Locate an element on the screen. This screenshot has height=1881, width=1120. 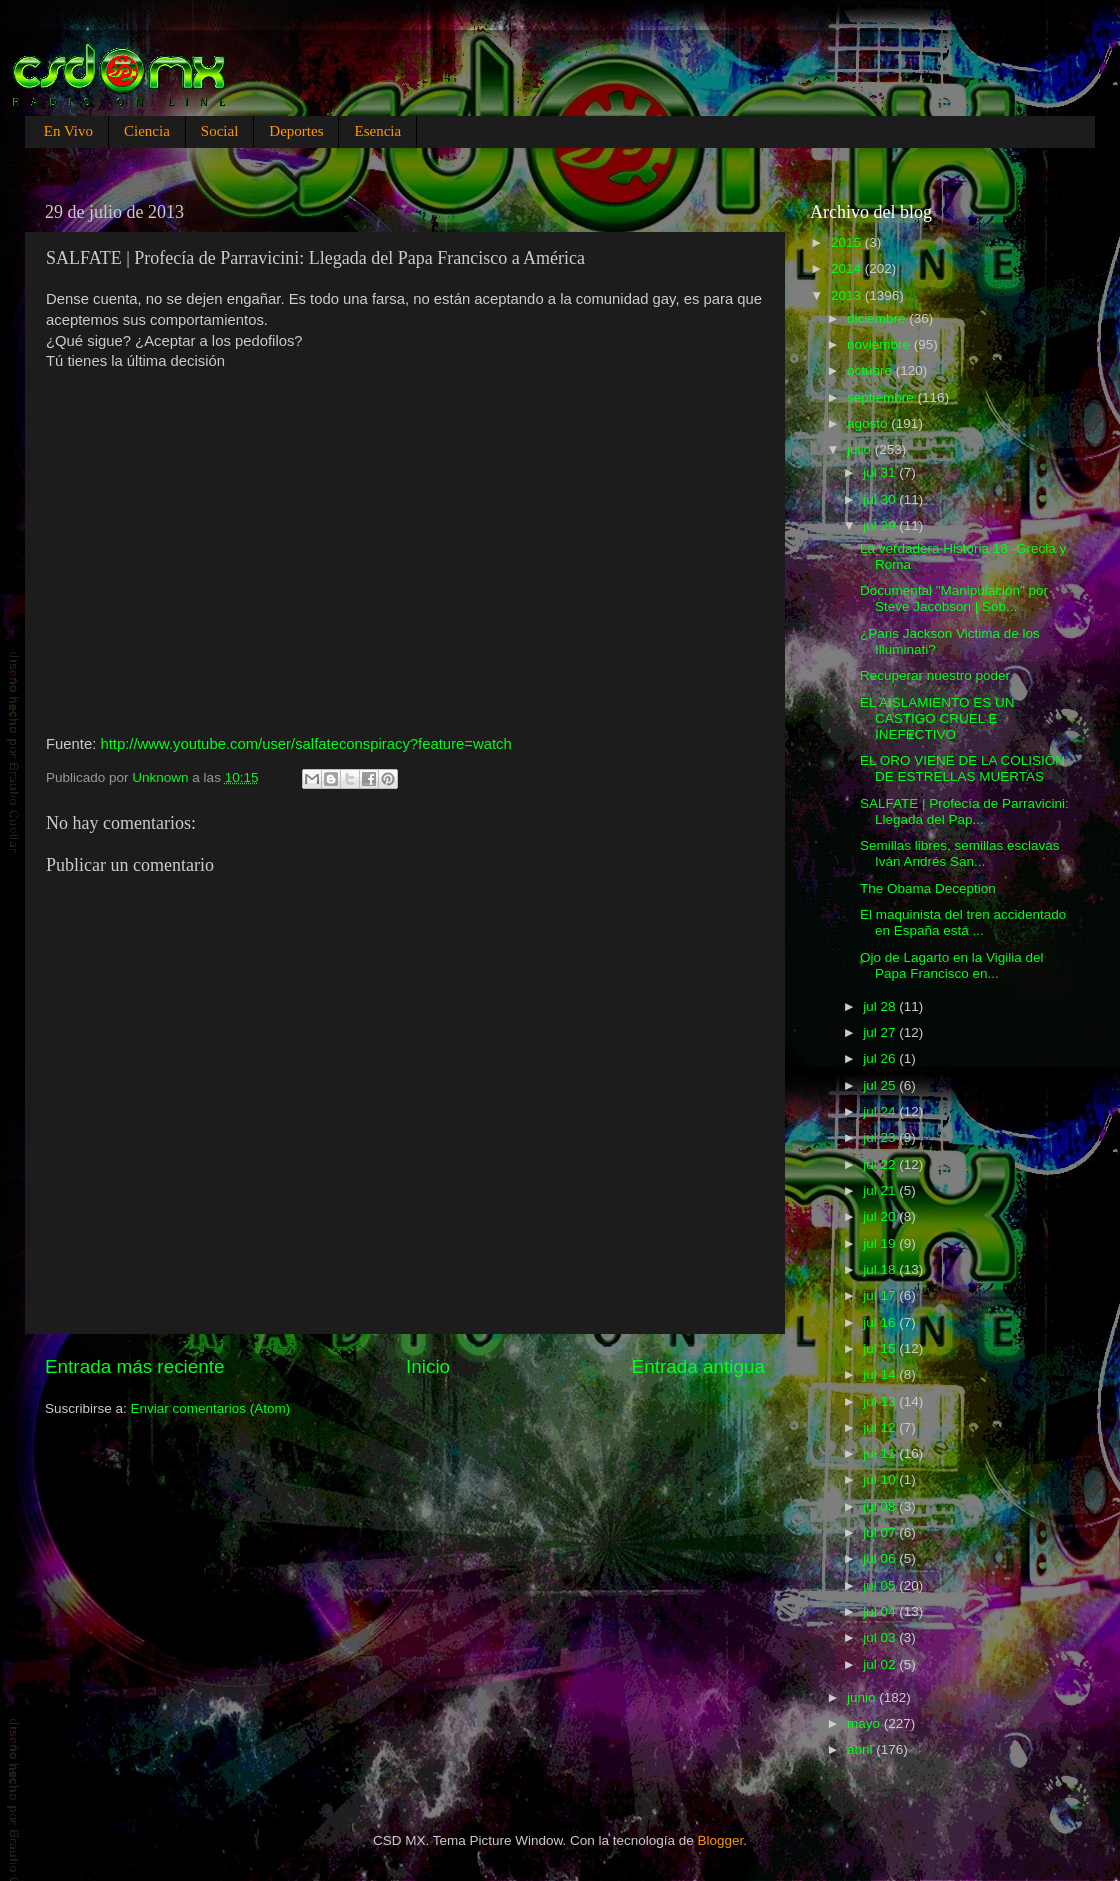
2015 is located at coordinates (848, 242).